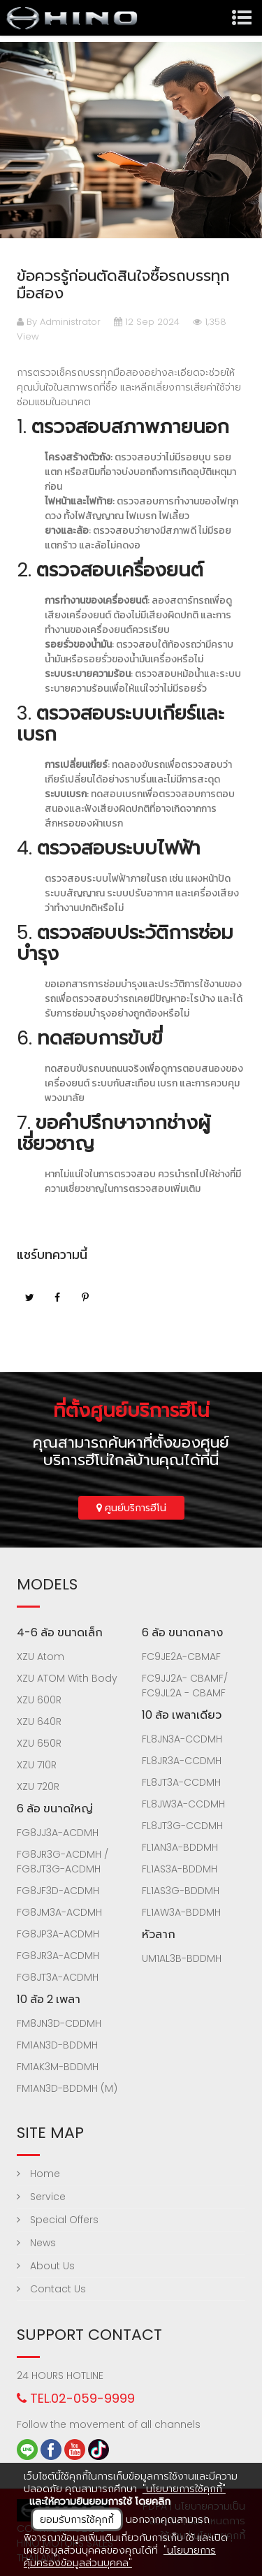 Image resolution: width=262 pixels, height=2576 pixels. What do you see at coordinates (58, 1891) in the screenshot?
I see `FG8JF3D-ACDMH` at bounding box center [58, 1891].